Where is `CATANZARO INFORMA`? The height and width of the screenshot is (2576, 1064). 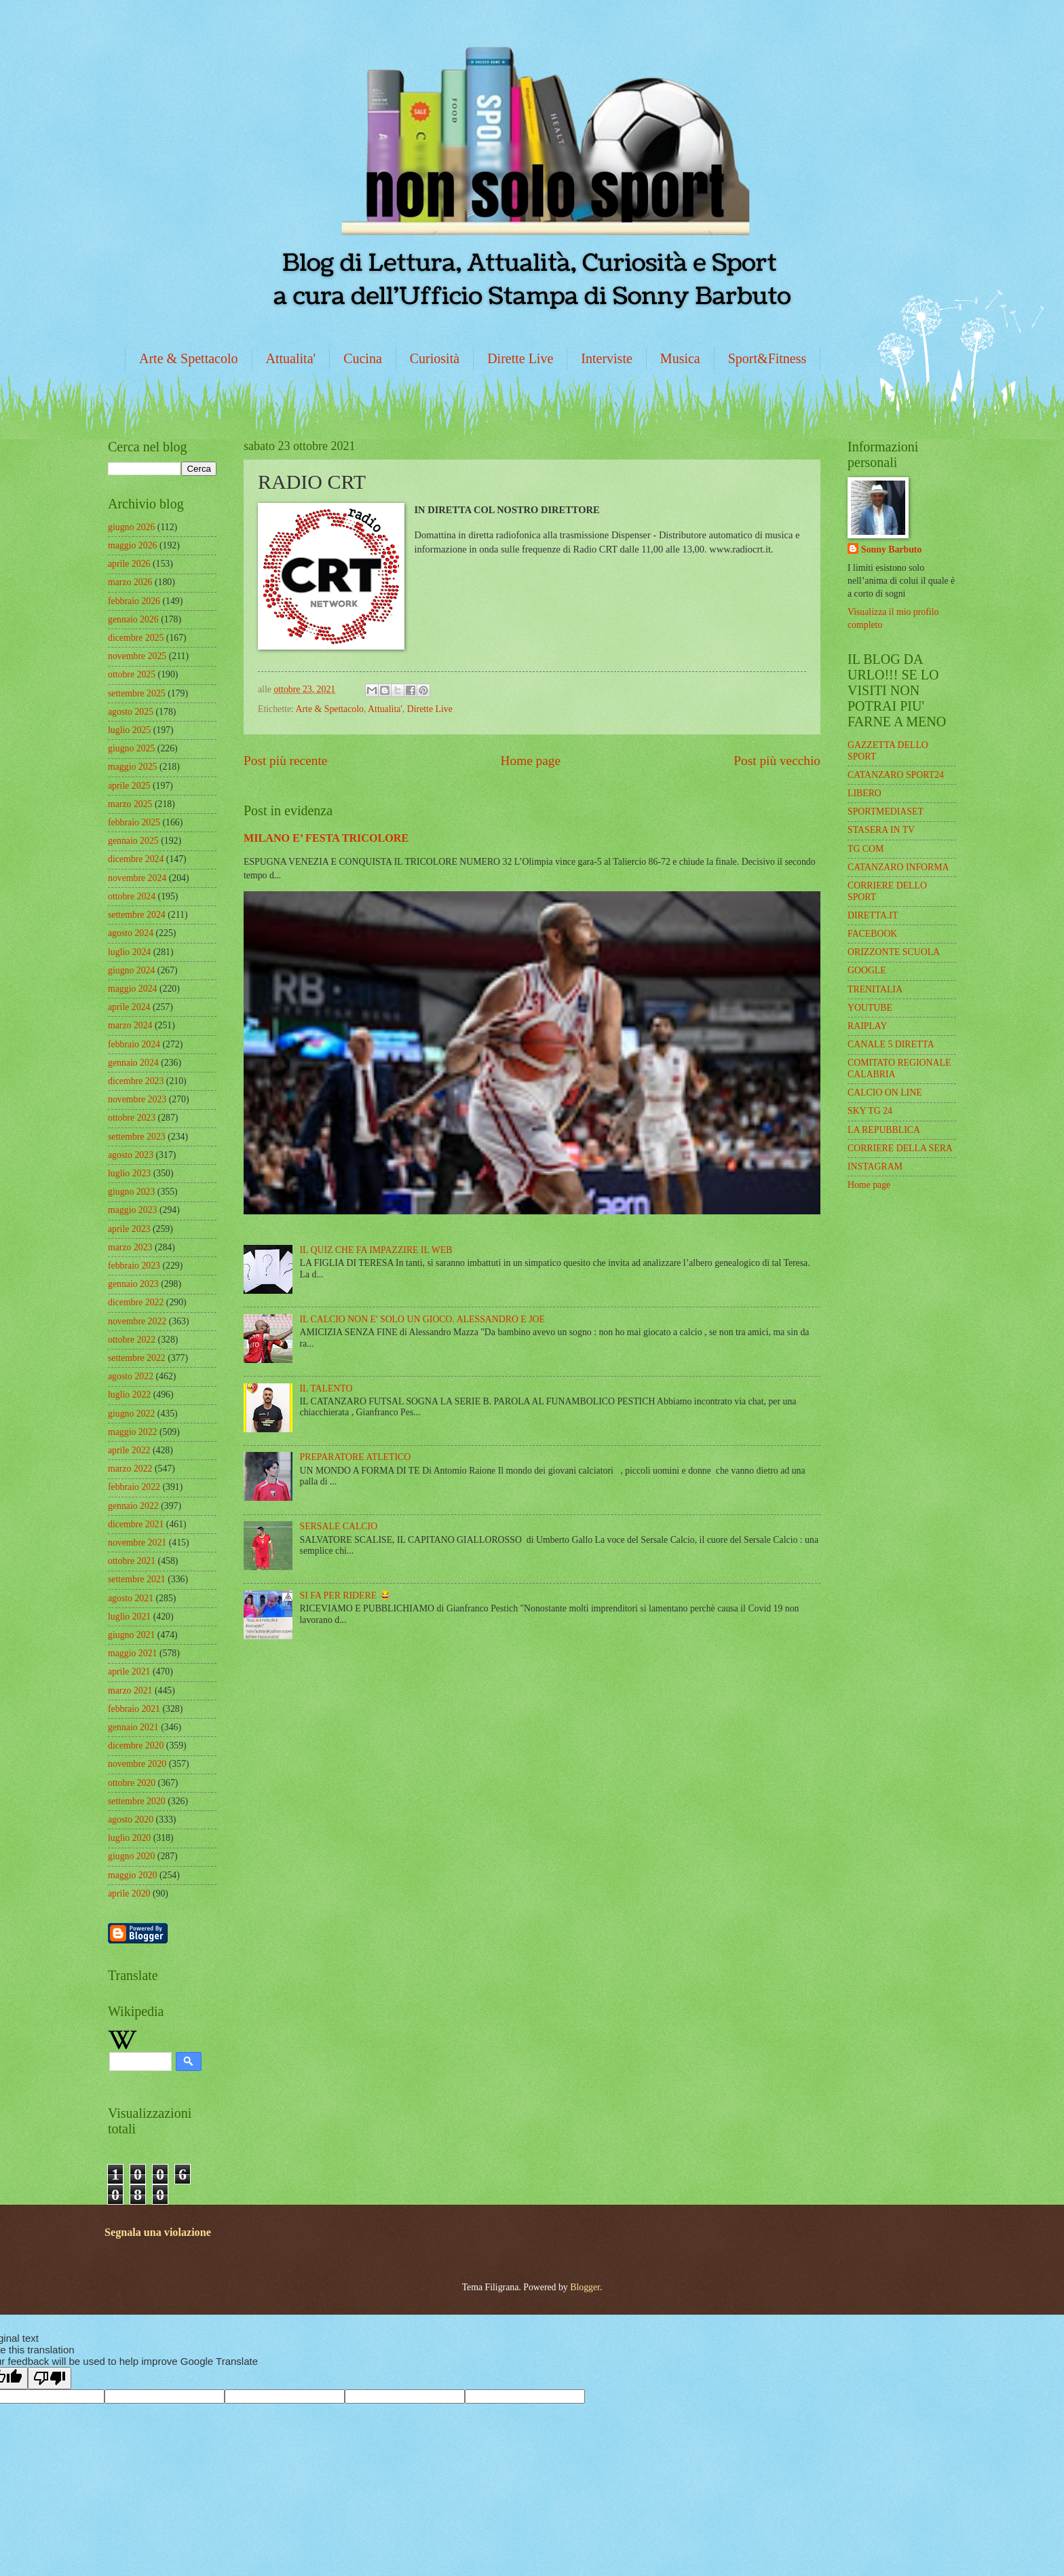 CATANZARO INFORMA is located at coordinates (898, 867).